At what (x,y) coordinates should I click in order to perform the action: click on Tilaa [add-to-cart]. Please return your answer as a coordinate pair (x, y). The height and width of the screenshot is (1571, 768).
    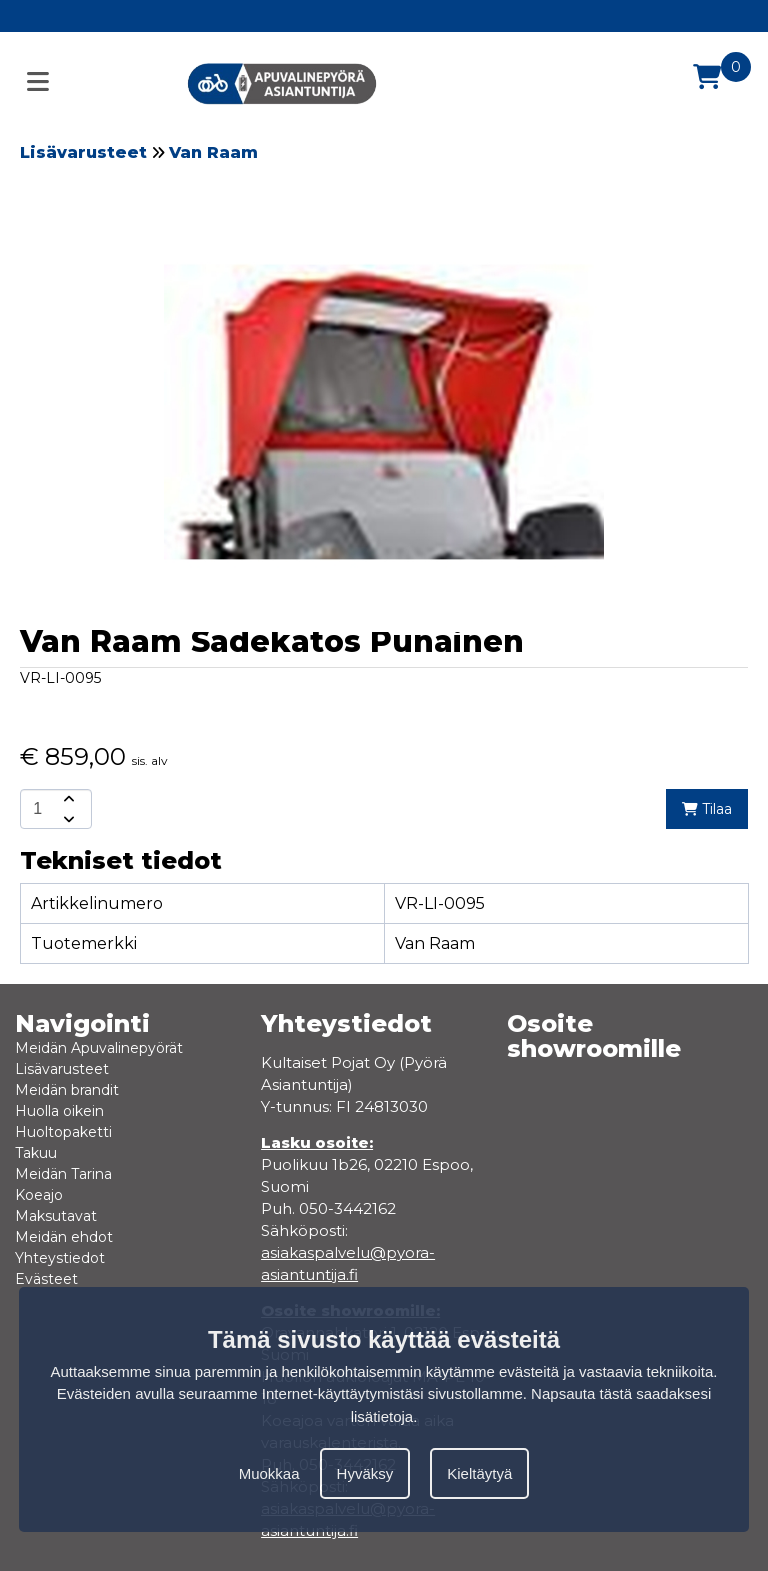
    Looking at the image, I should click on (707, 809).